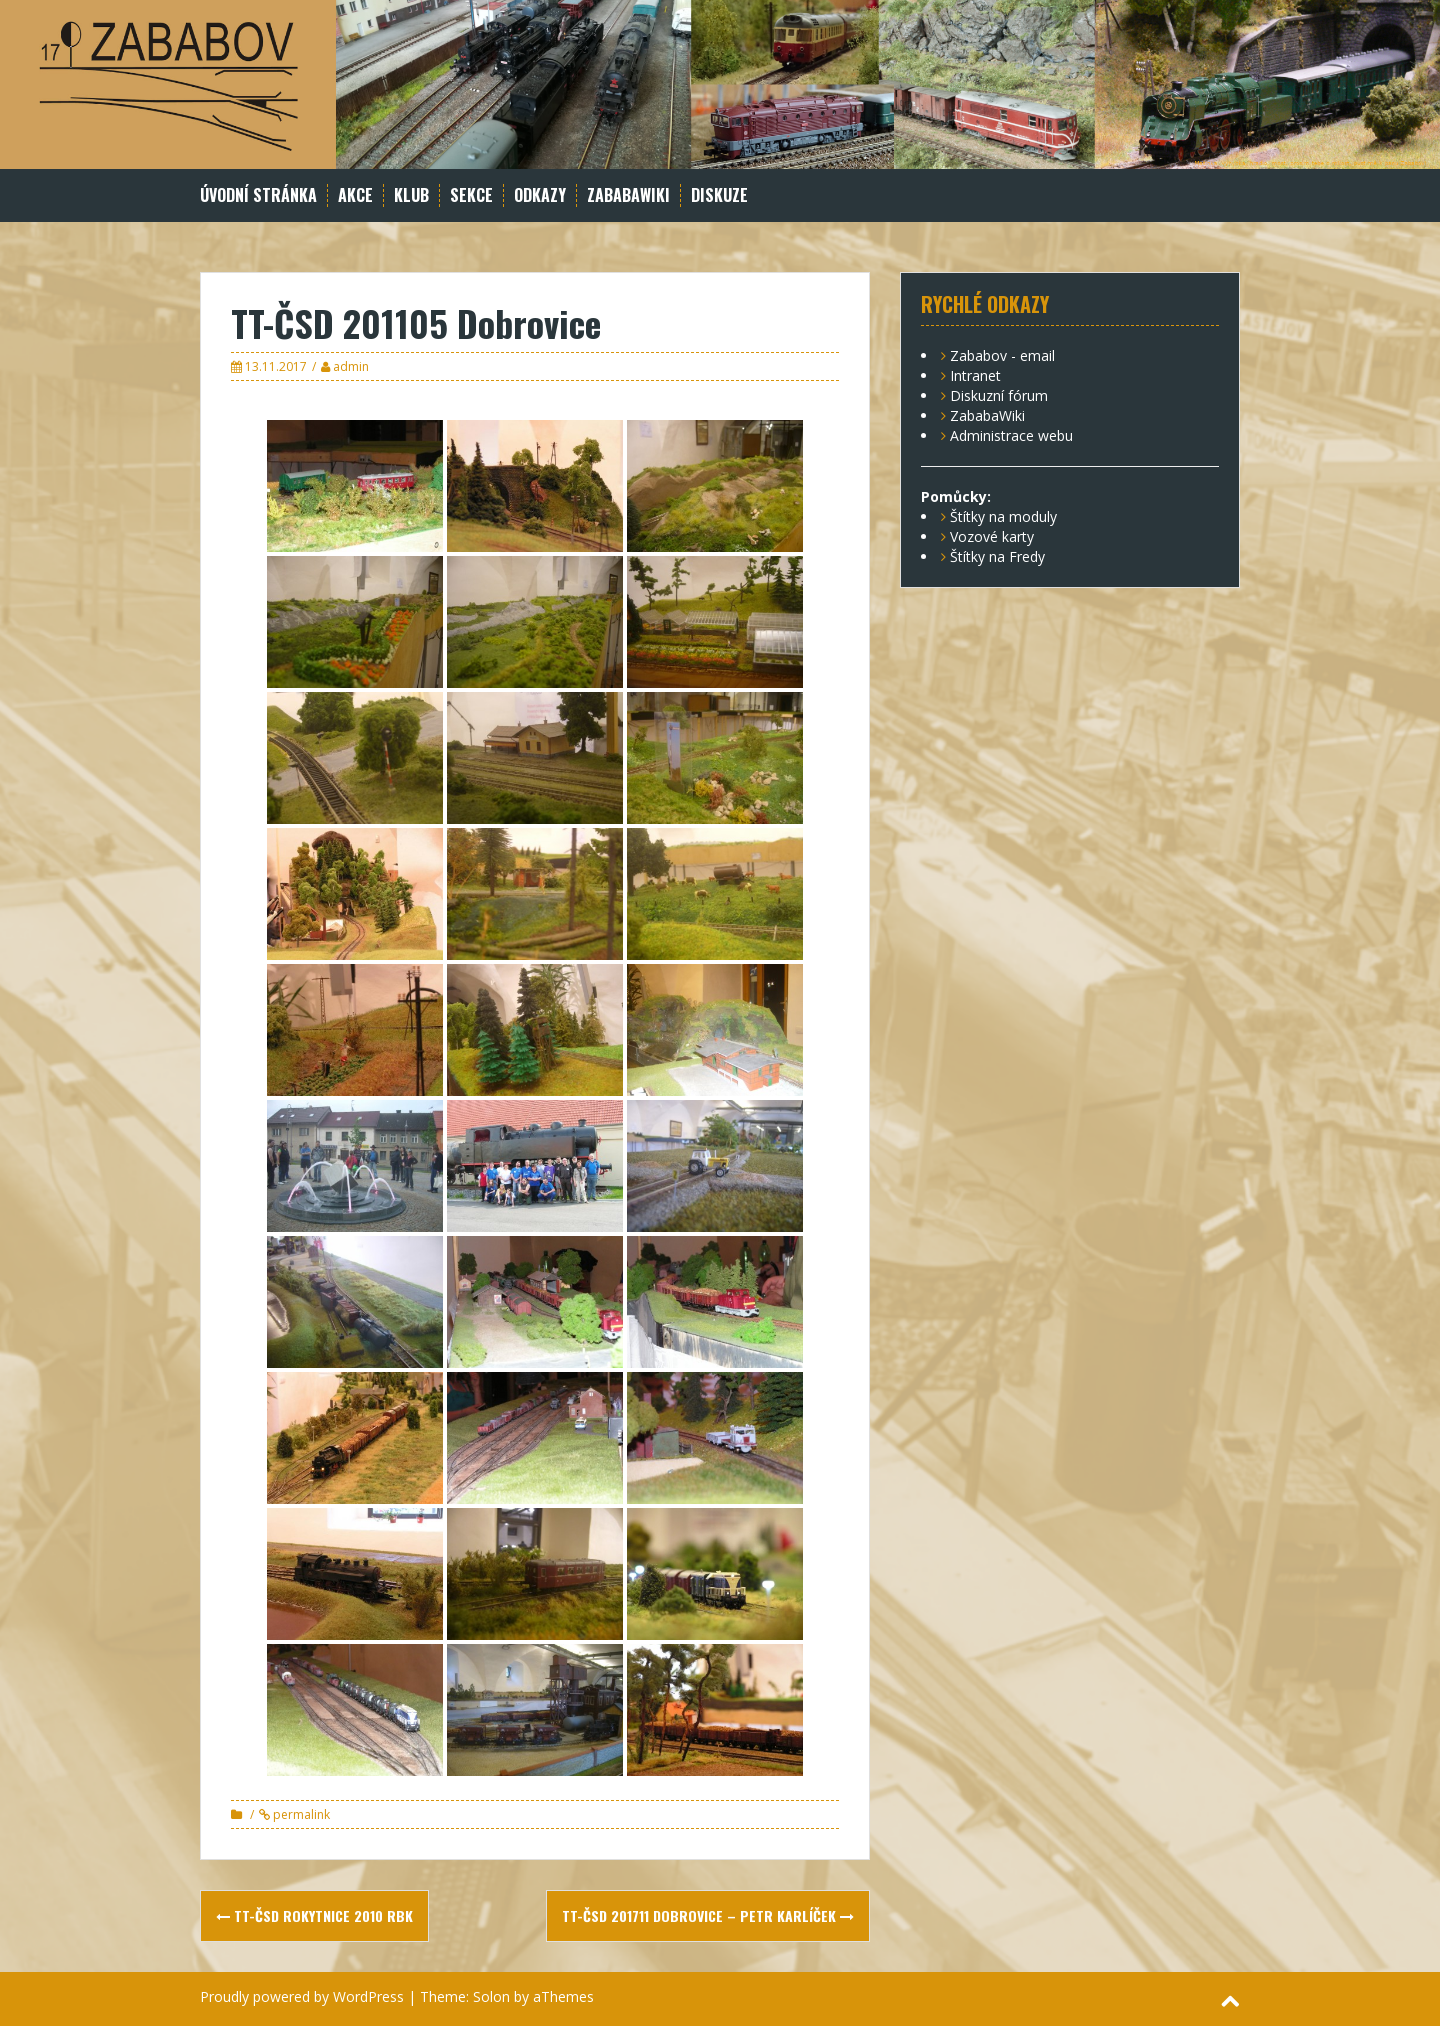 Image resolution: width=1440 pixels, height=2026 pixels. What do you see at coordinates (471, 195) in the screenshot?
I see `Sekce` at bounding box center [471, 195].